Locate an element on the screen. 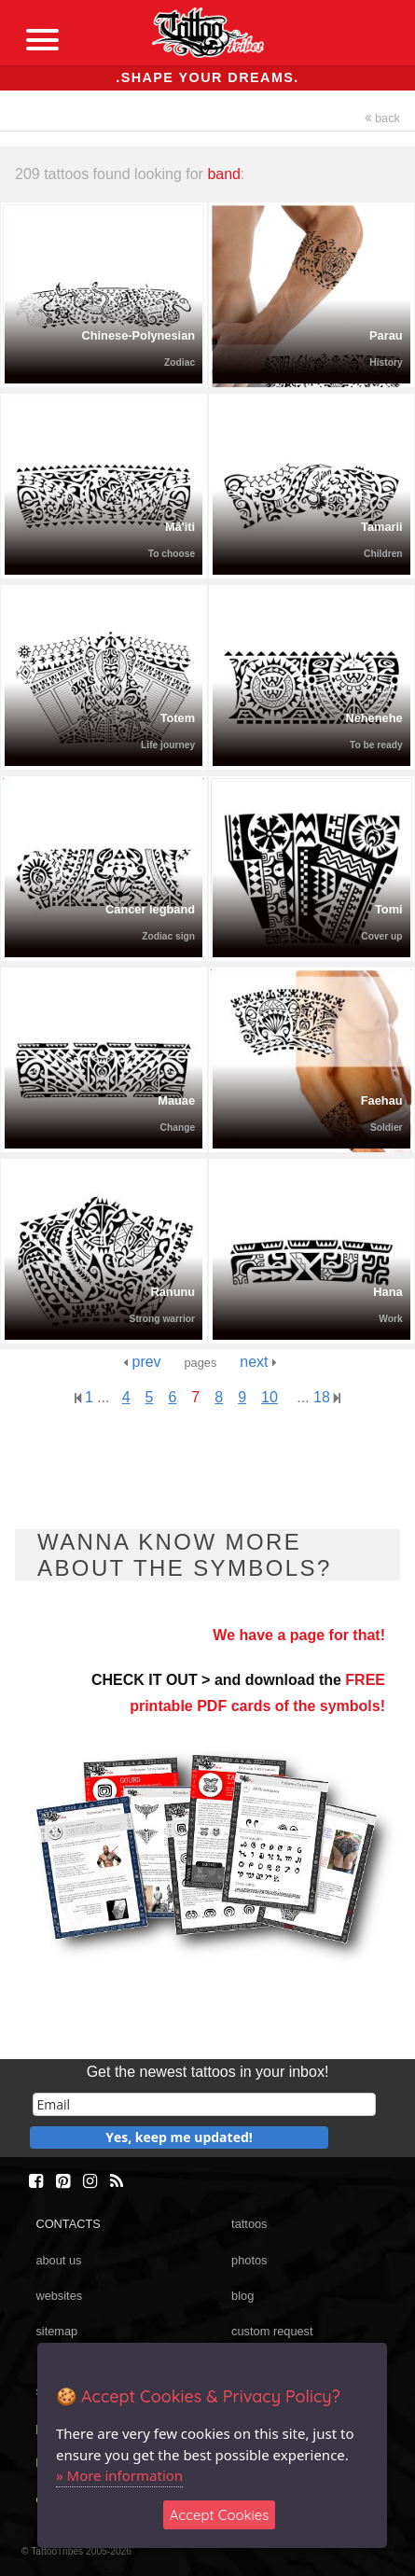  about us is located at coordinates (58, 2260).